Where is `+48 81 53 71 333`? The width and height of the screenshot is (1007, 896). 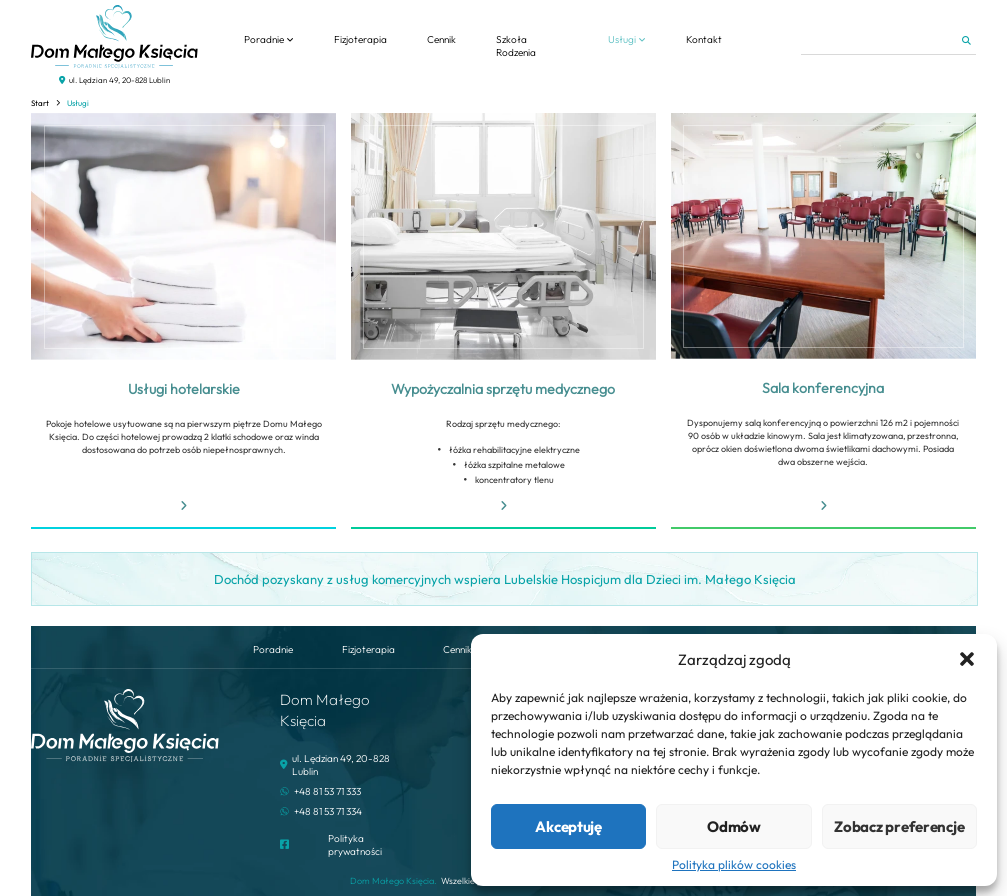
+48 81 53 71 333 is located at coordinates (327, 791).